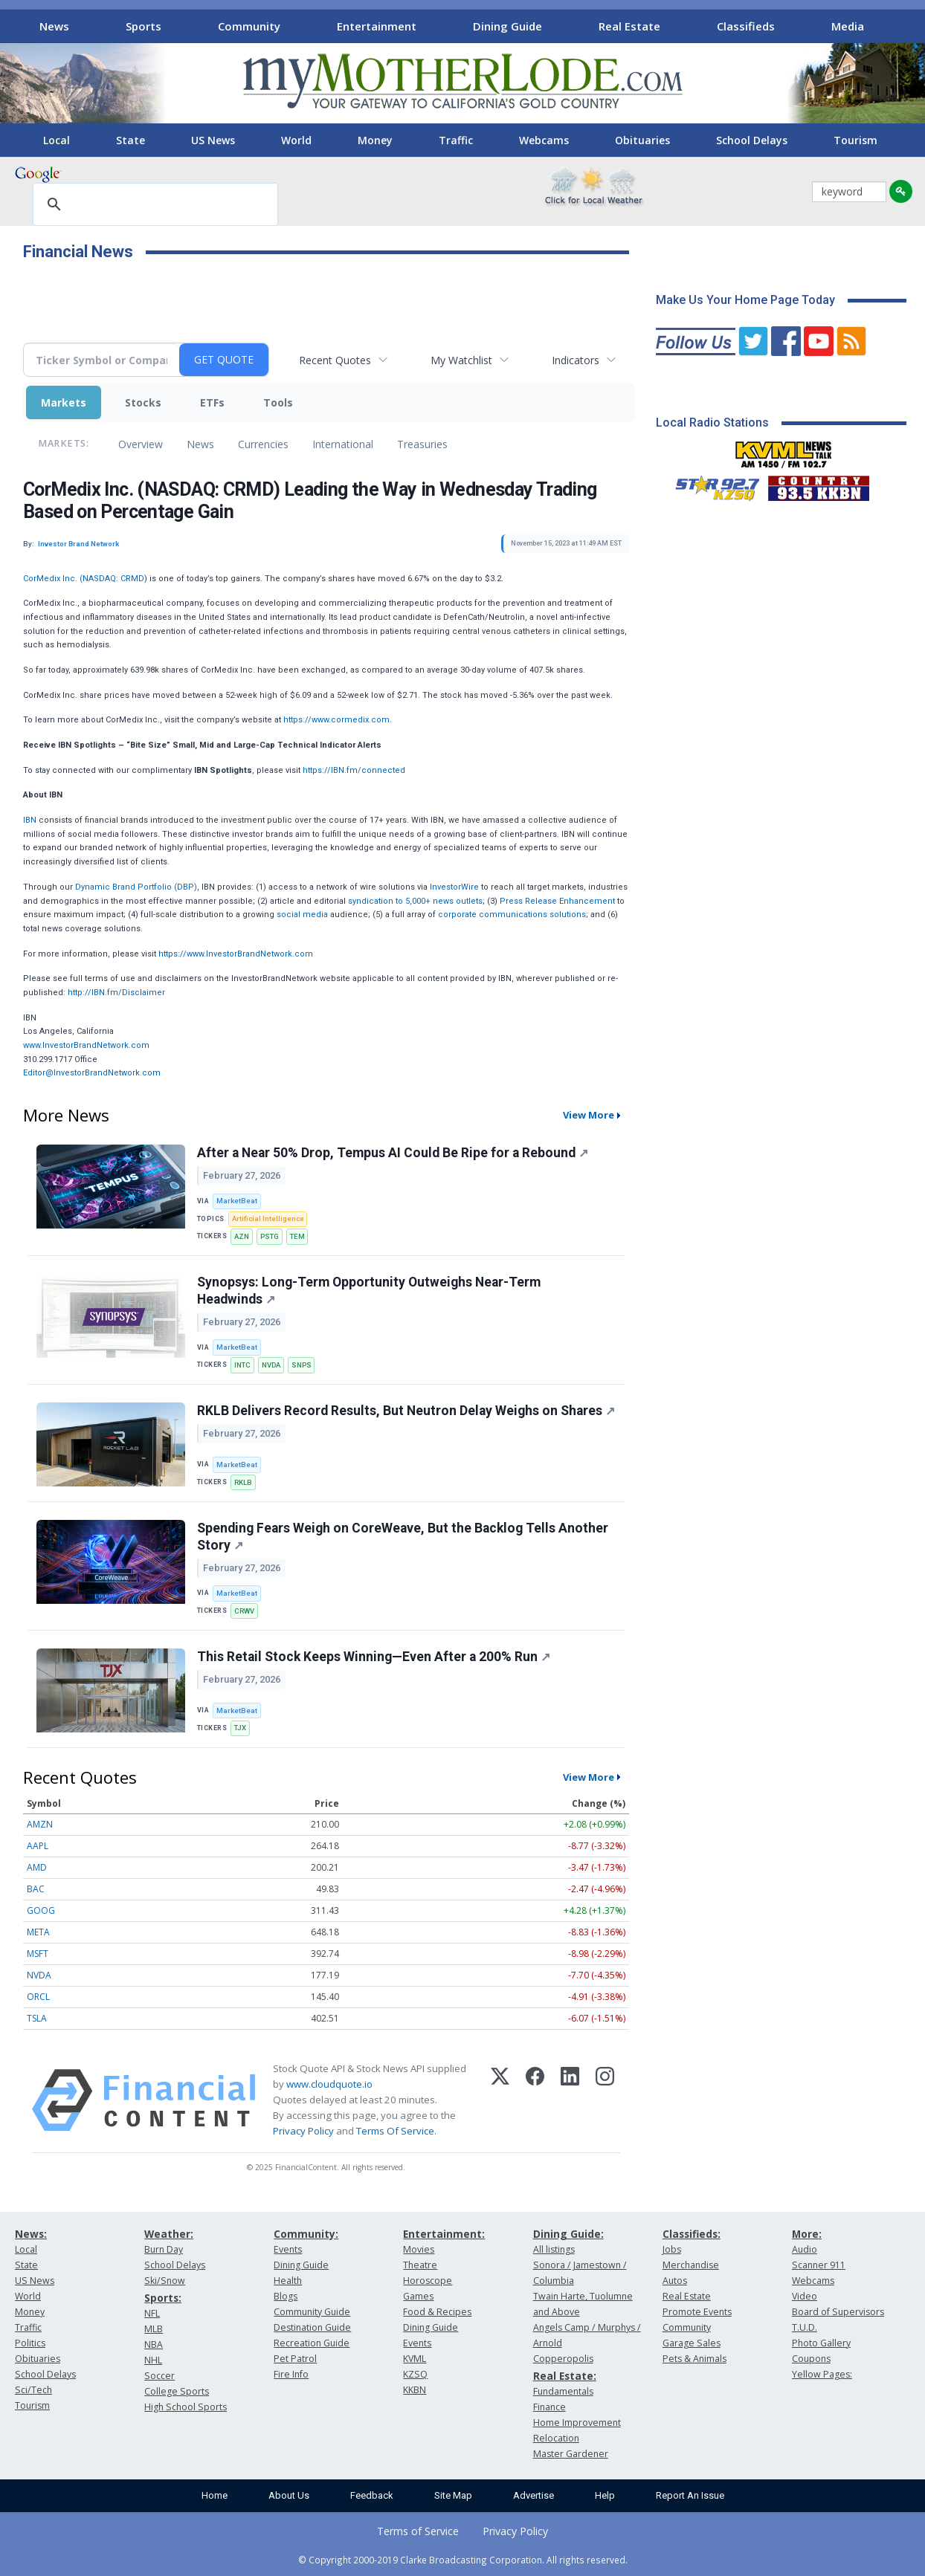 This screenshot has height=2576, width=925. Describe the element at coordinates (92, 1073) in the screenshot. I see `Editor@InvestorBrandNetwork.com` at that location.